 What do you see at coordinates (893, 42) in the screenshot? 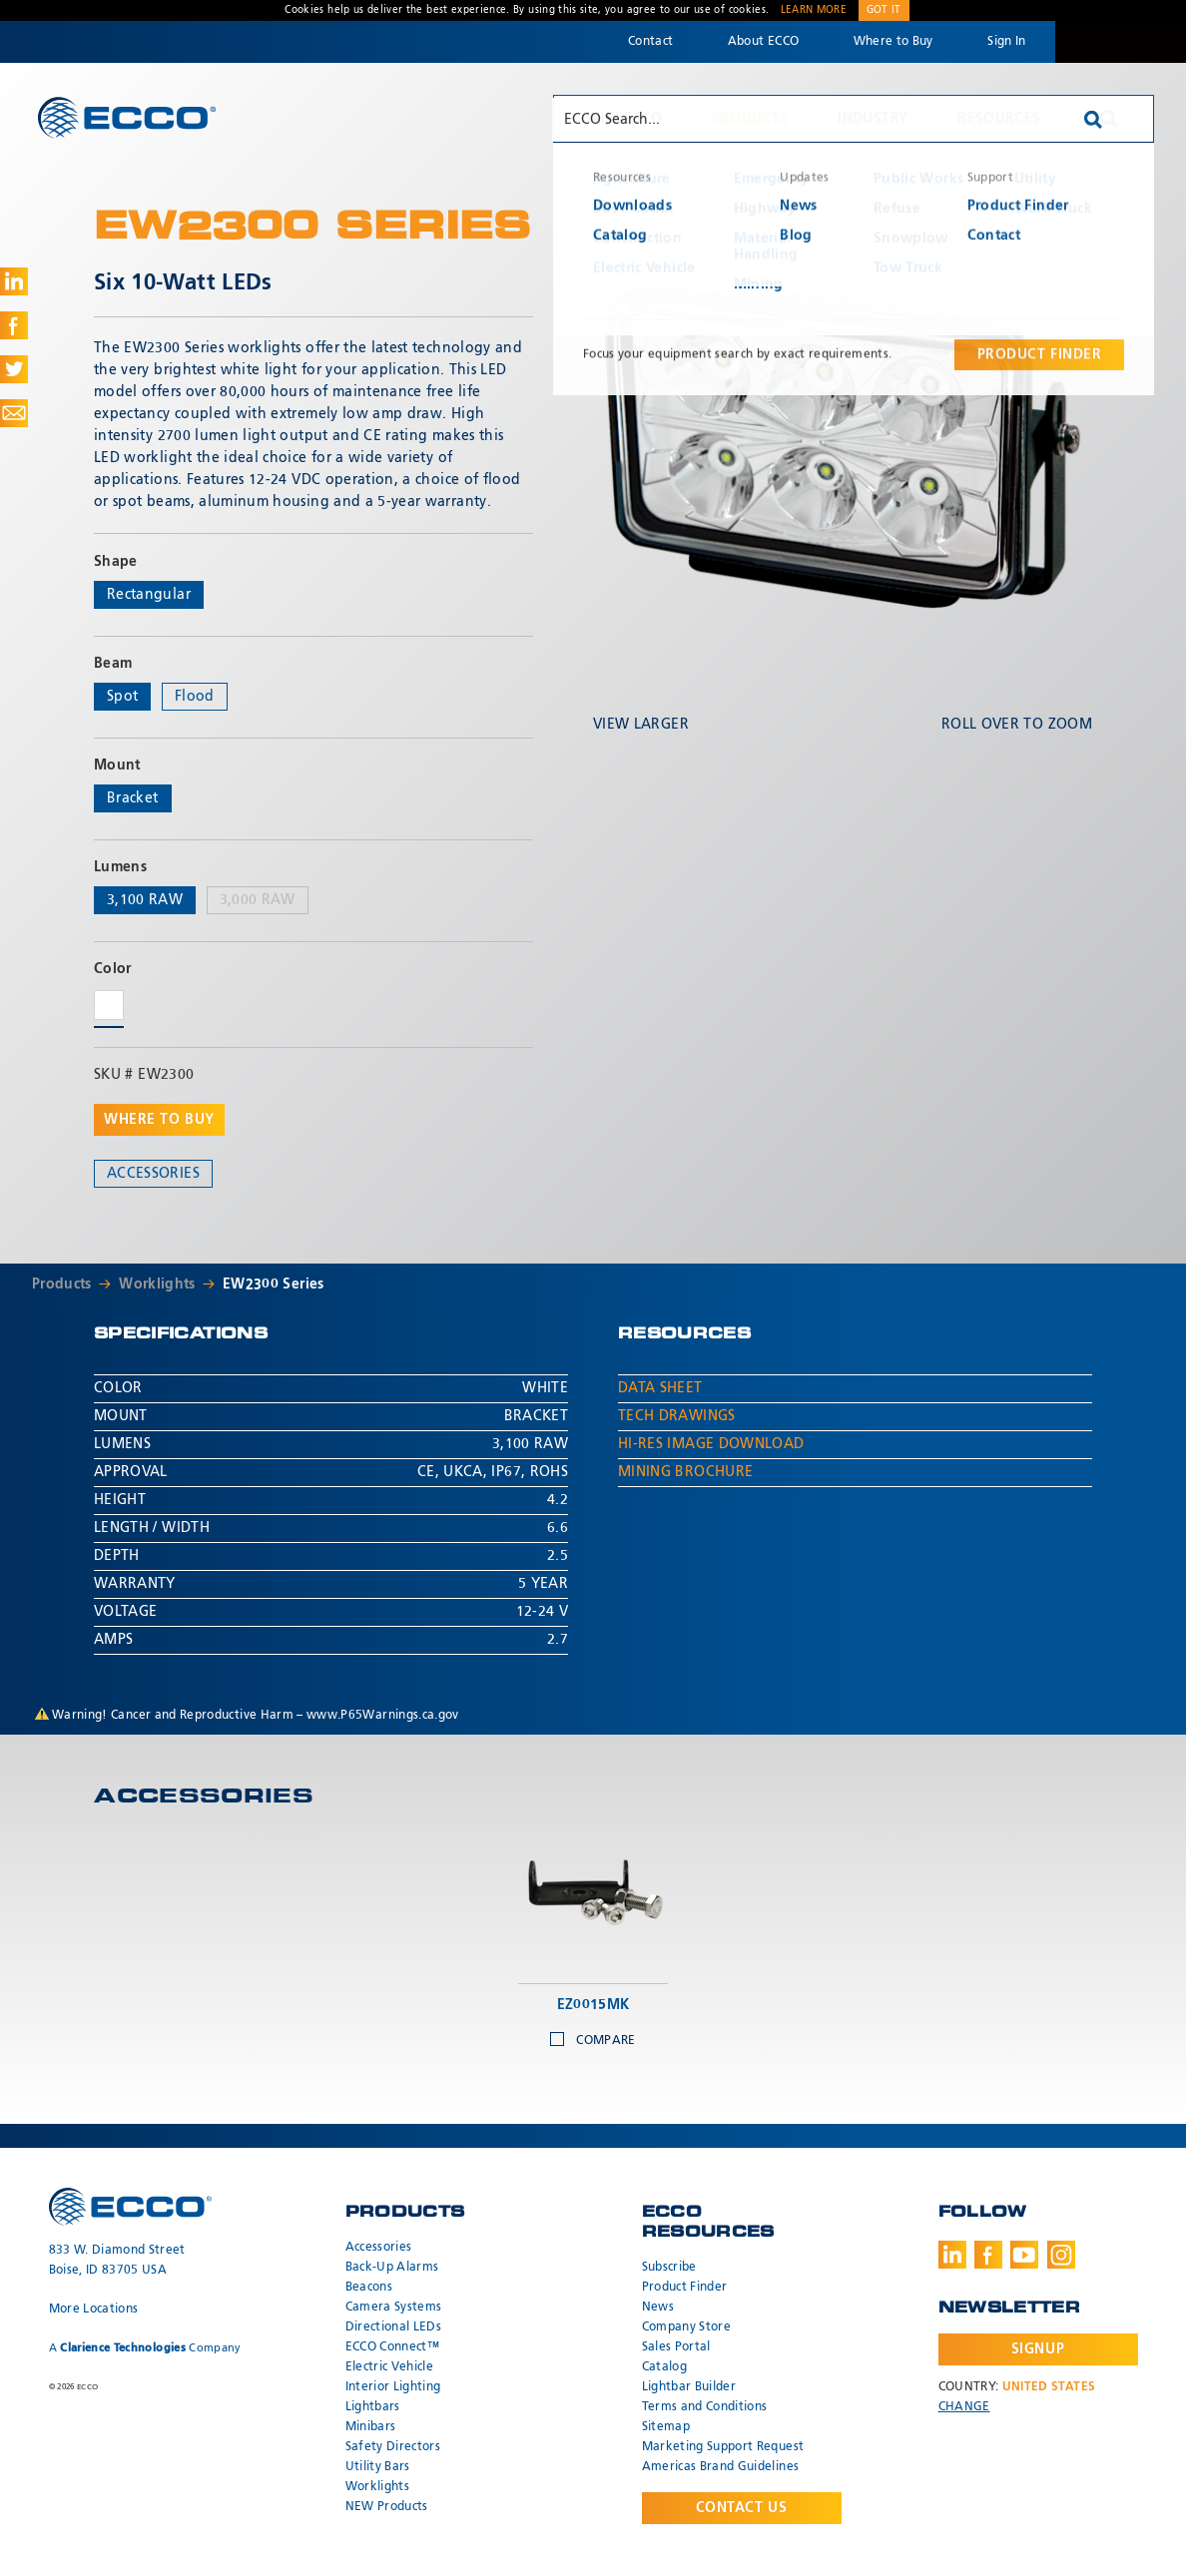
I see `Where to Buy` at bounding box center [893, 42].